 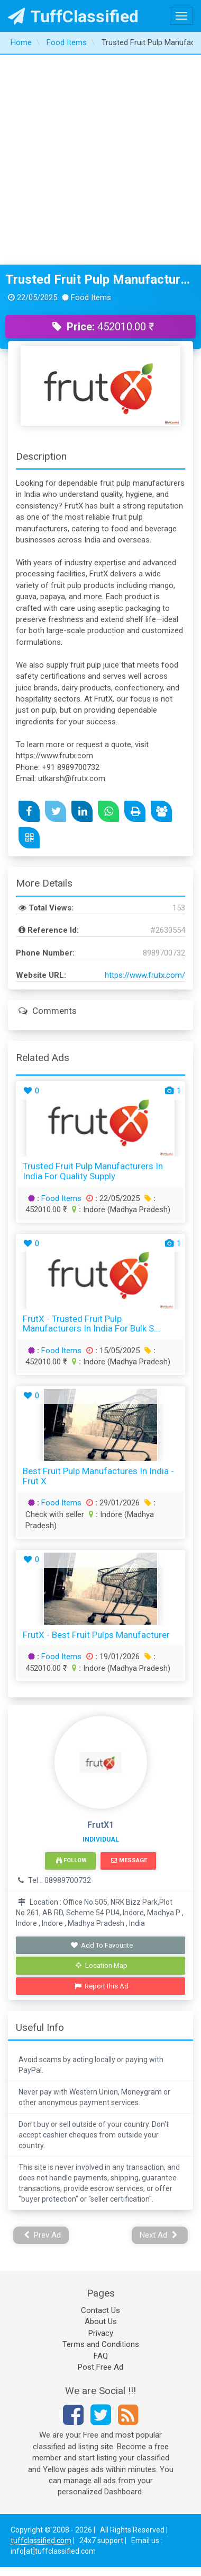 I want to click on Add To Favourite, so click(x=101, y=1945).